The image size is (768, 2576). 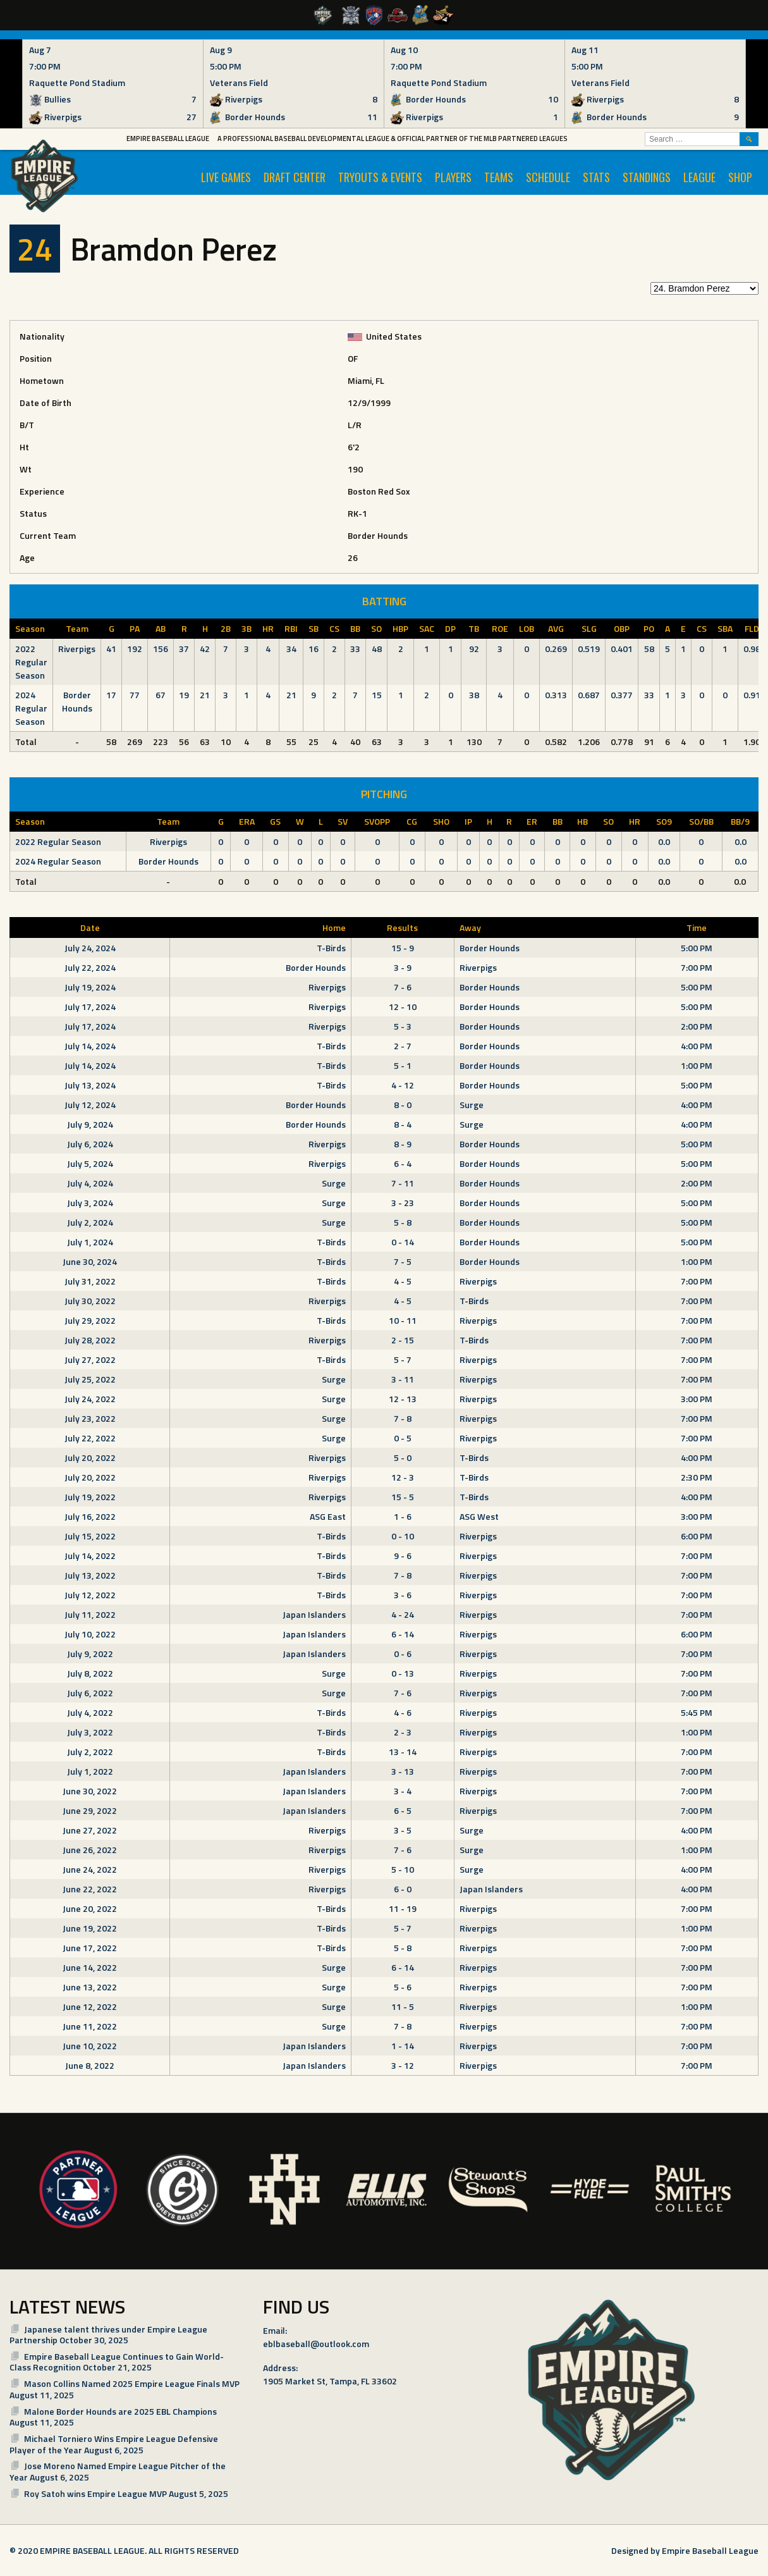 I want to click on June 19, 2022, so click(x=90, y=1928).